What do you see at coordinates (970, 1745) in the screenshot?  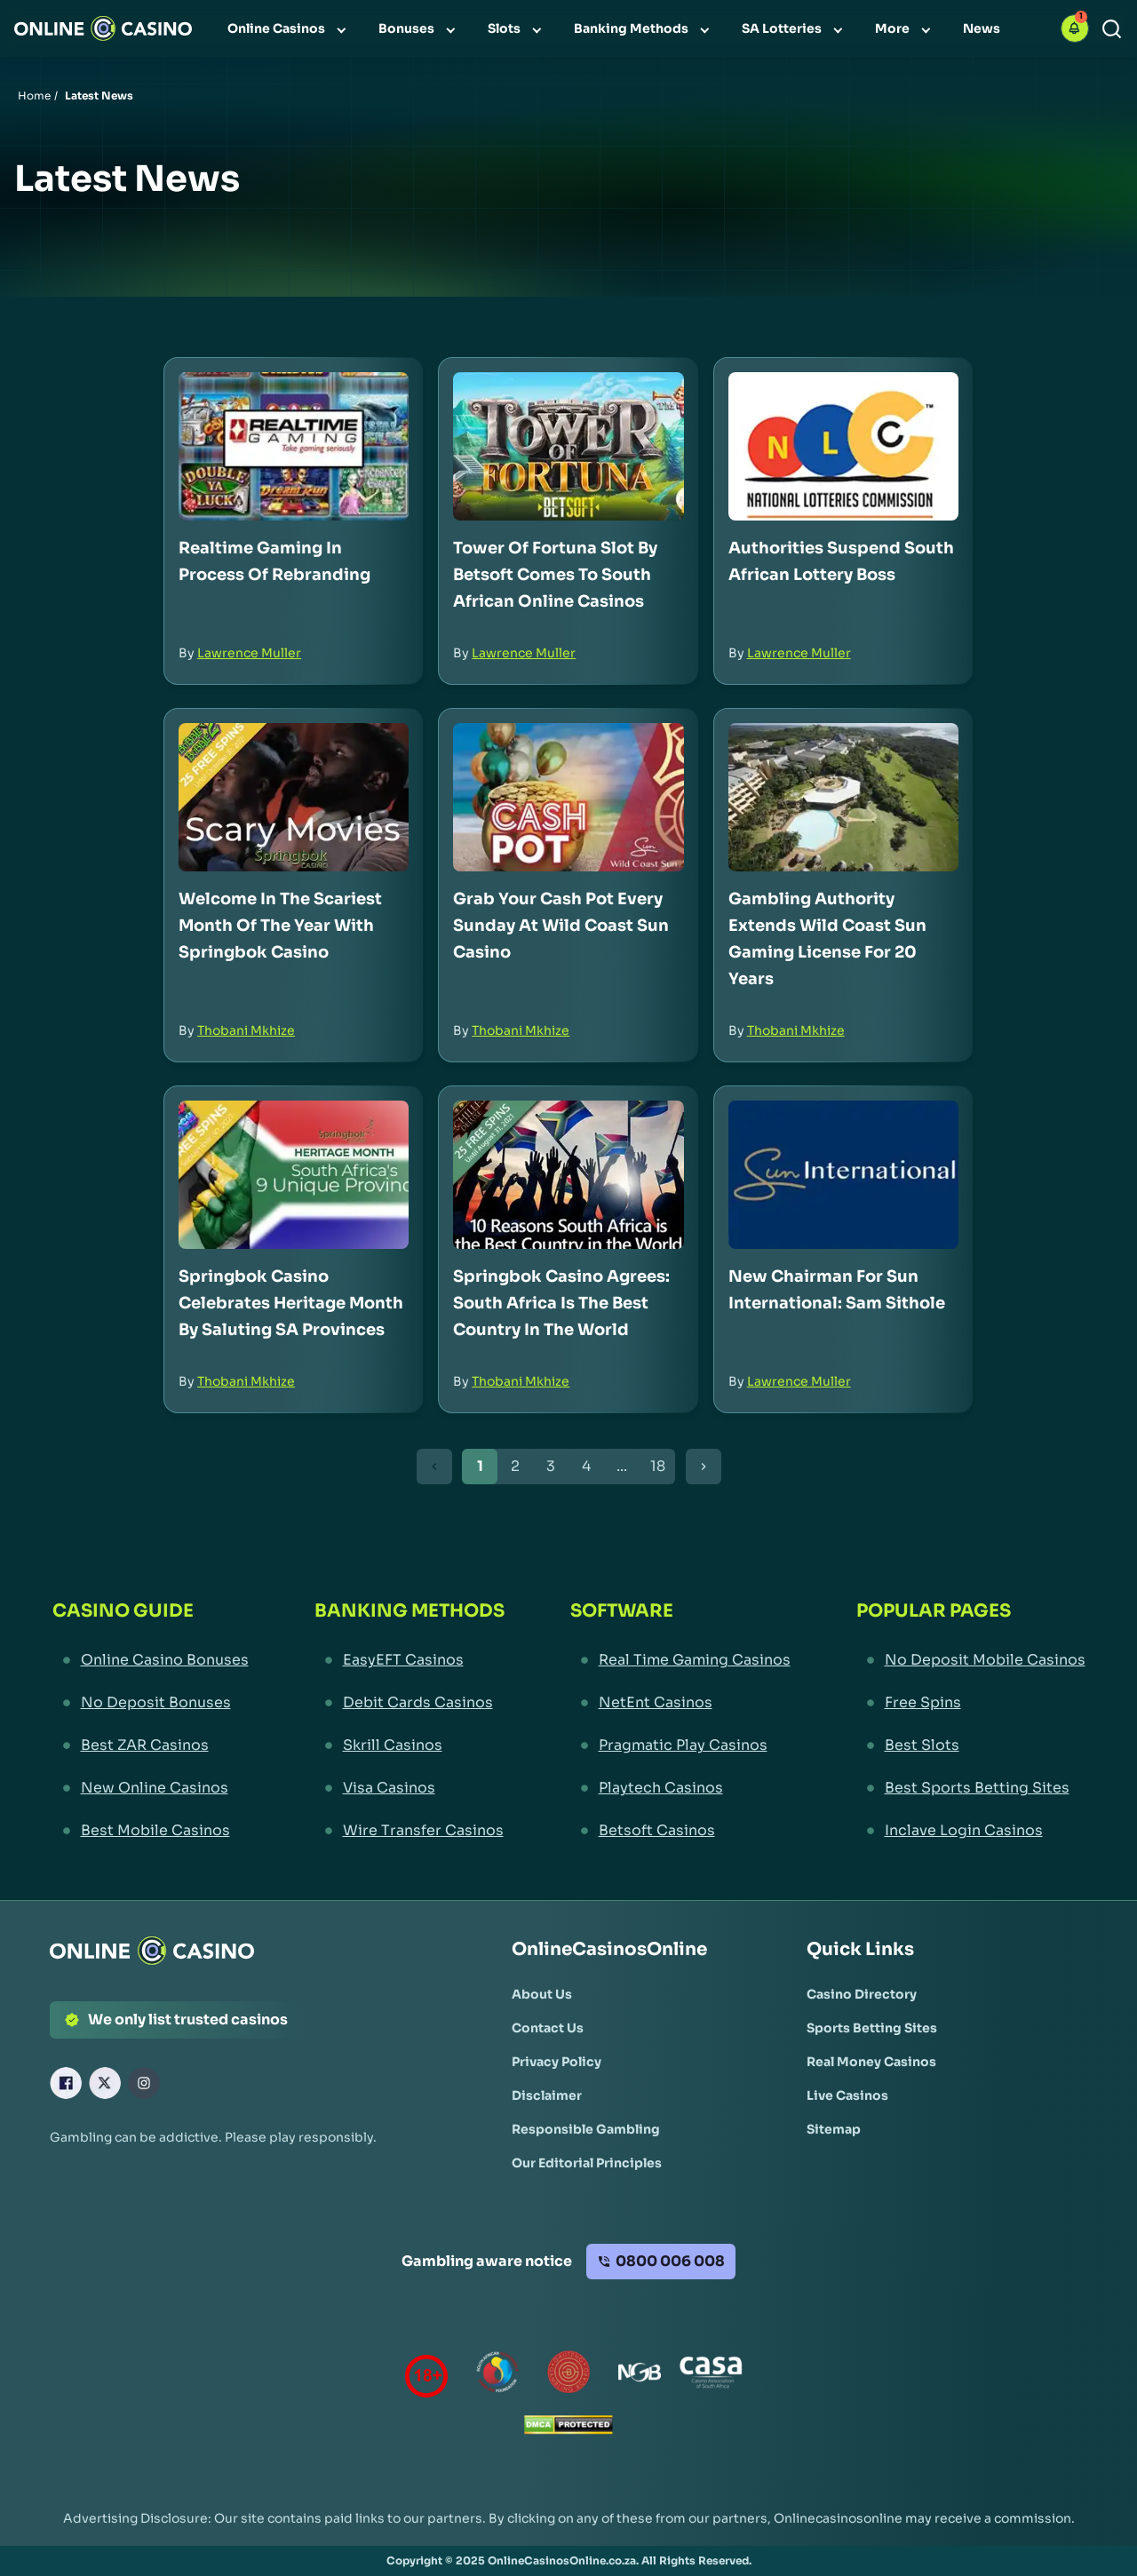 I see `[Best Slots Link]` at bounding box center [970, 1745].